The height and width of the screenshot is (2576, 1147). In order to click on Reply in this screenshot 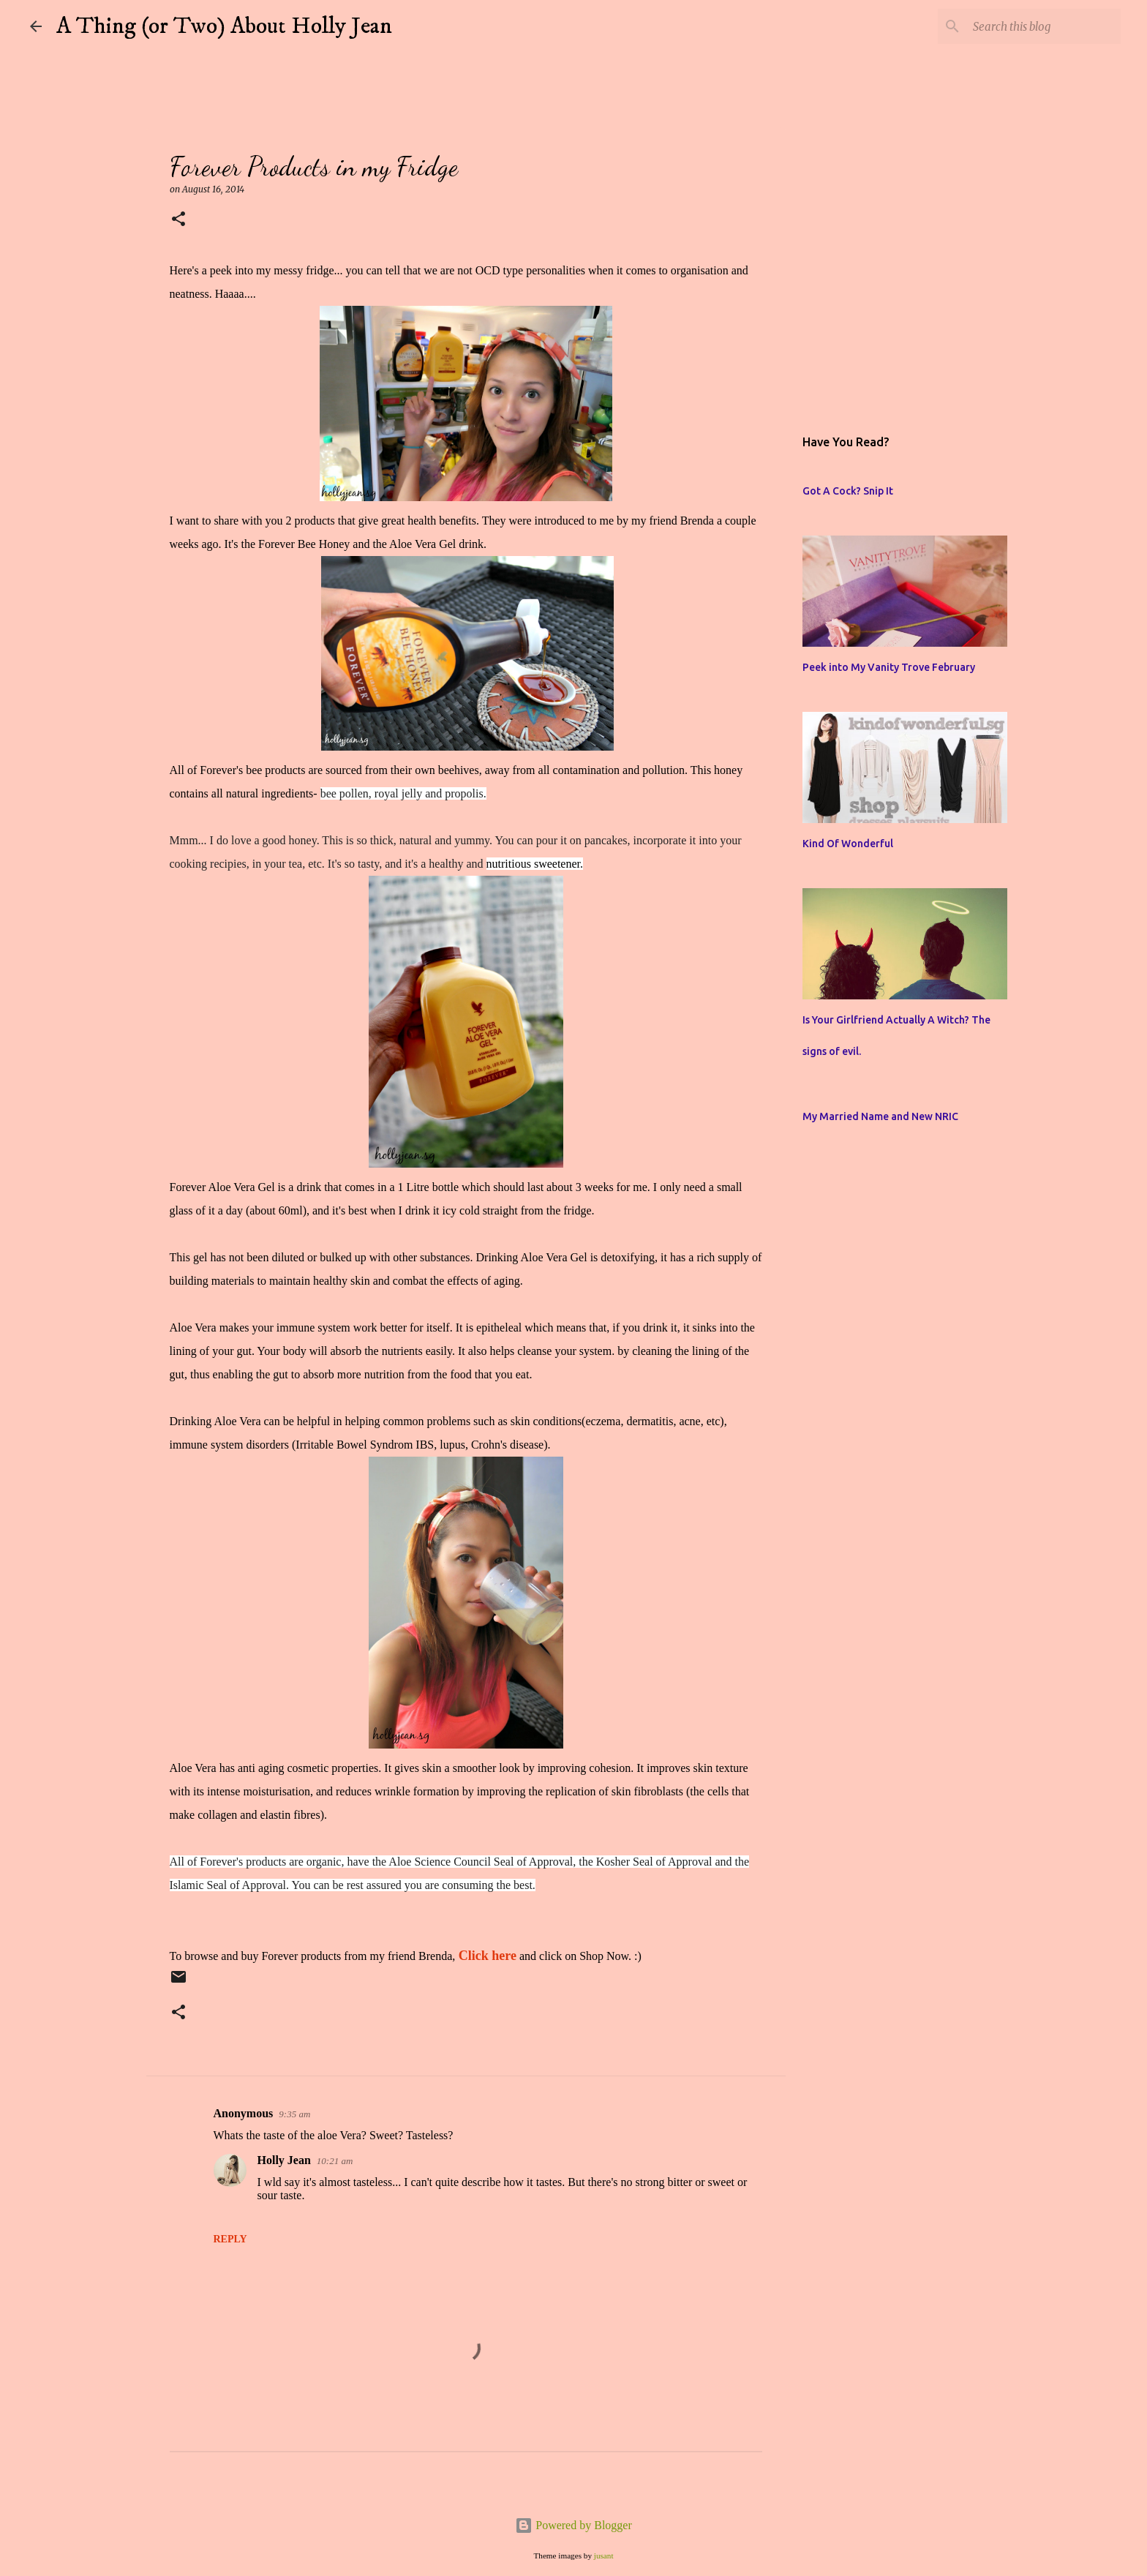, I will do `click(230, 2239)`.